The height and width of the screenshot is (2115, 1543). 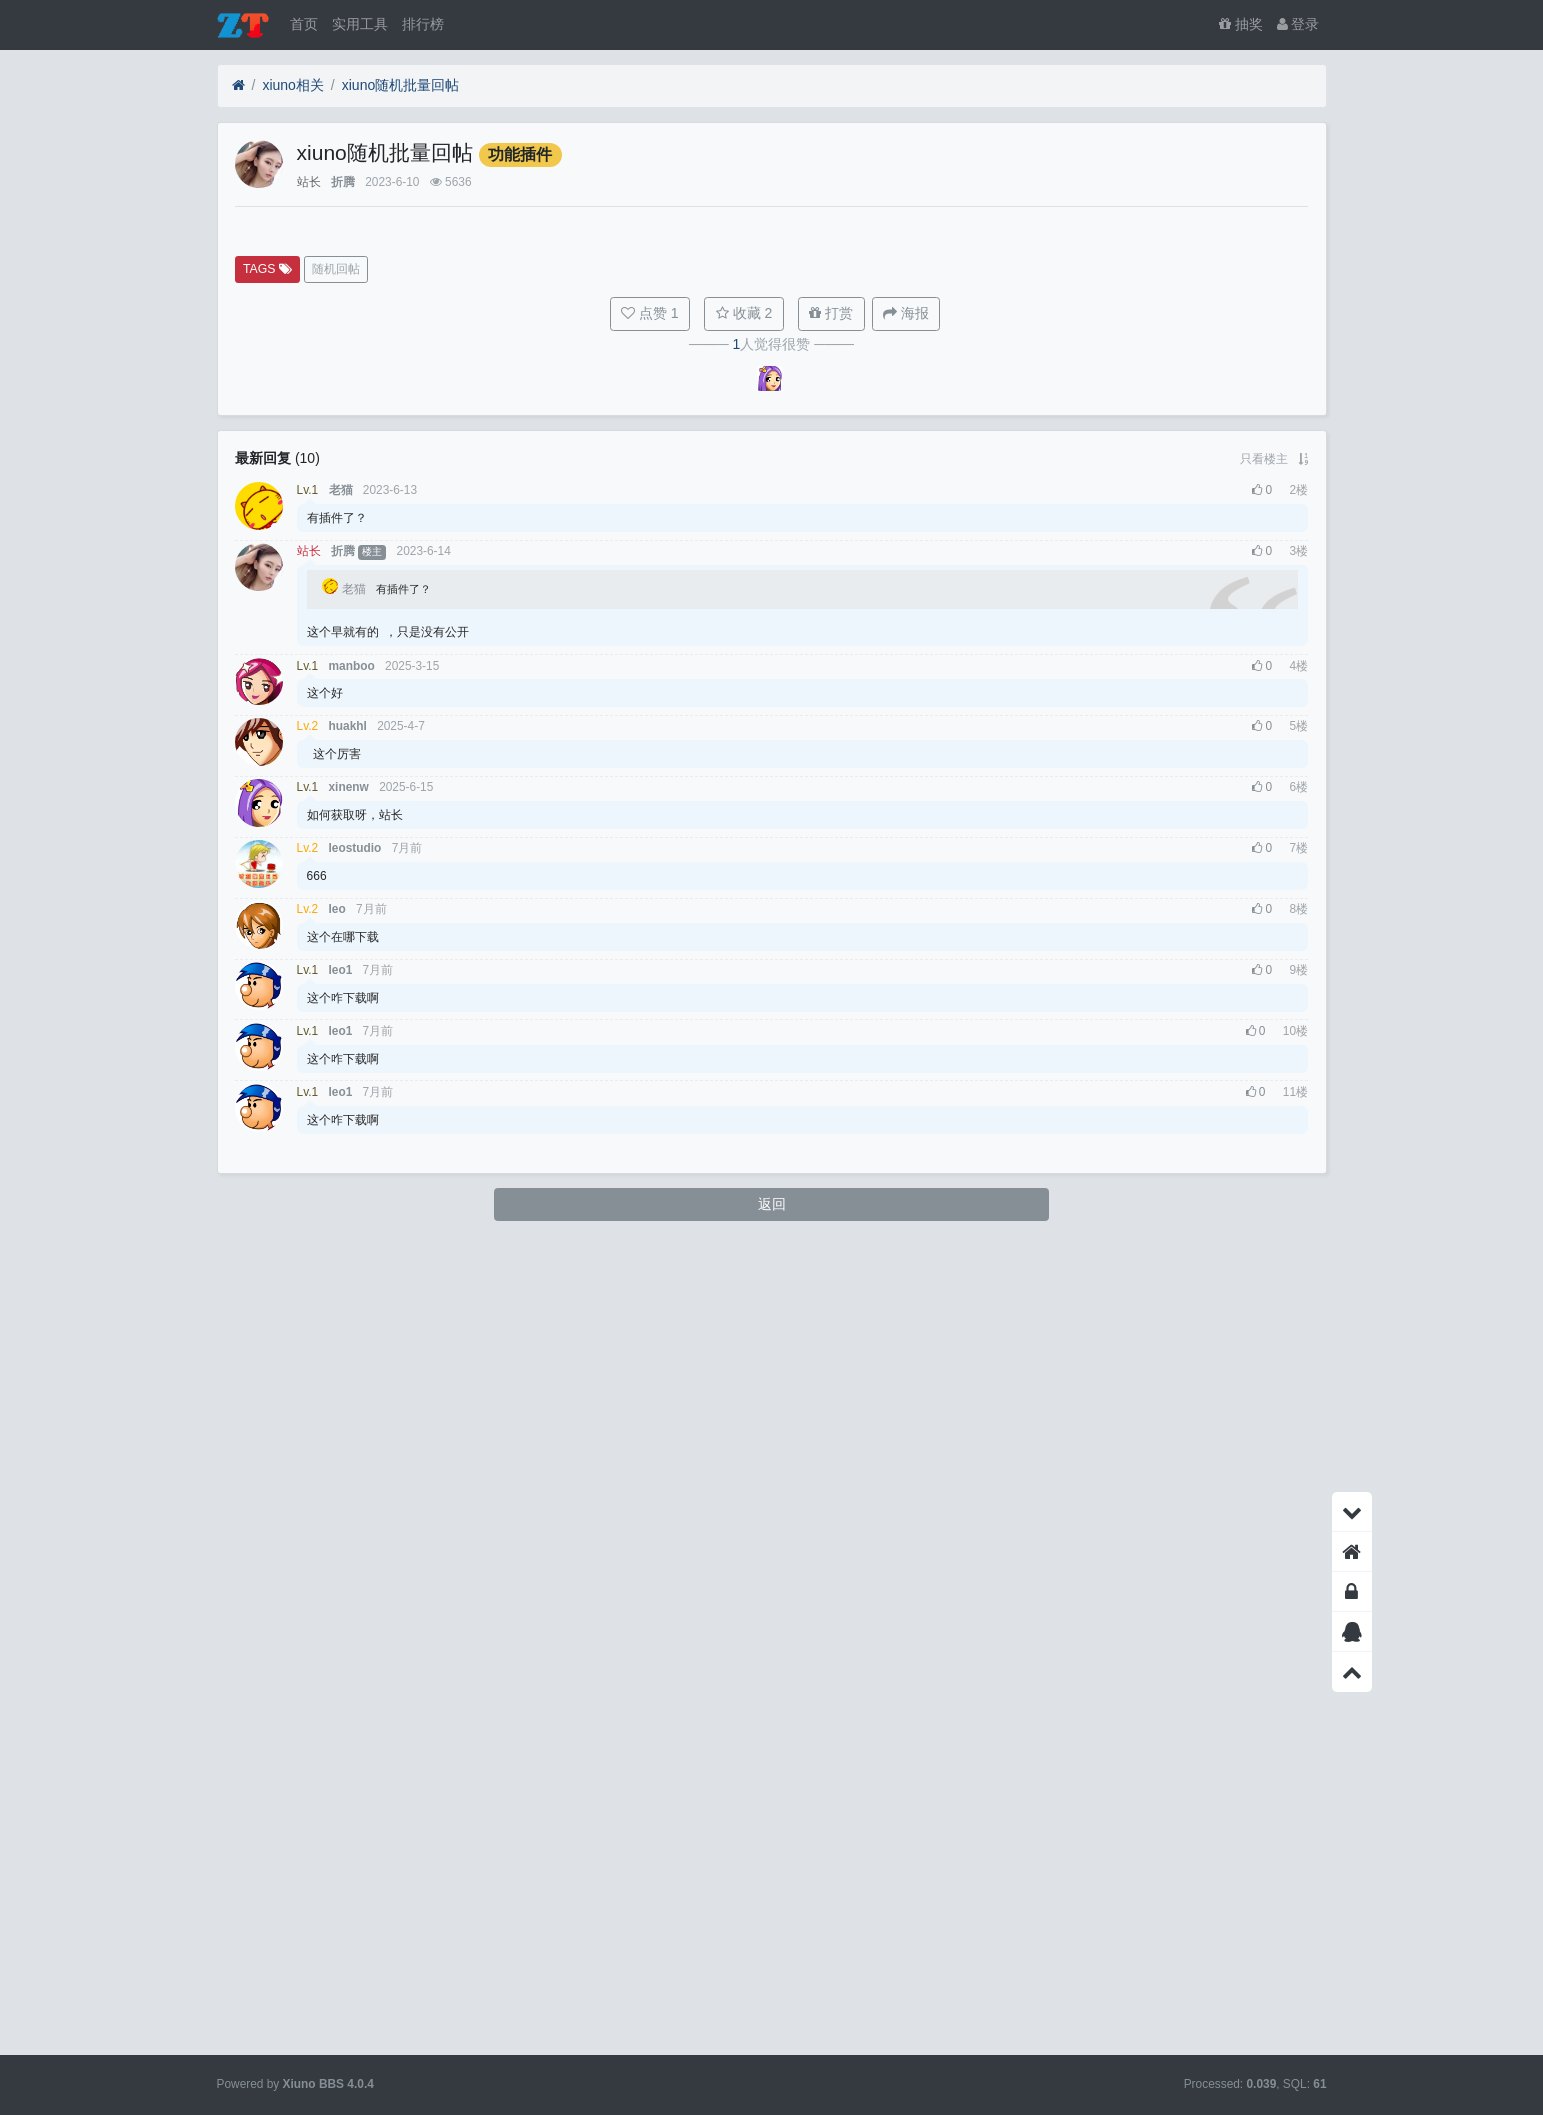 I want to click on 排行榜, so click(x=423, y=24).